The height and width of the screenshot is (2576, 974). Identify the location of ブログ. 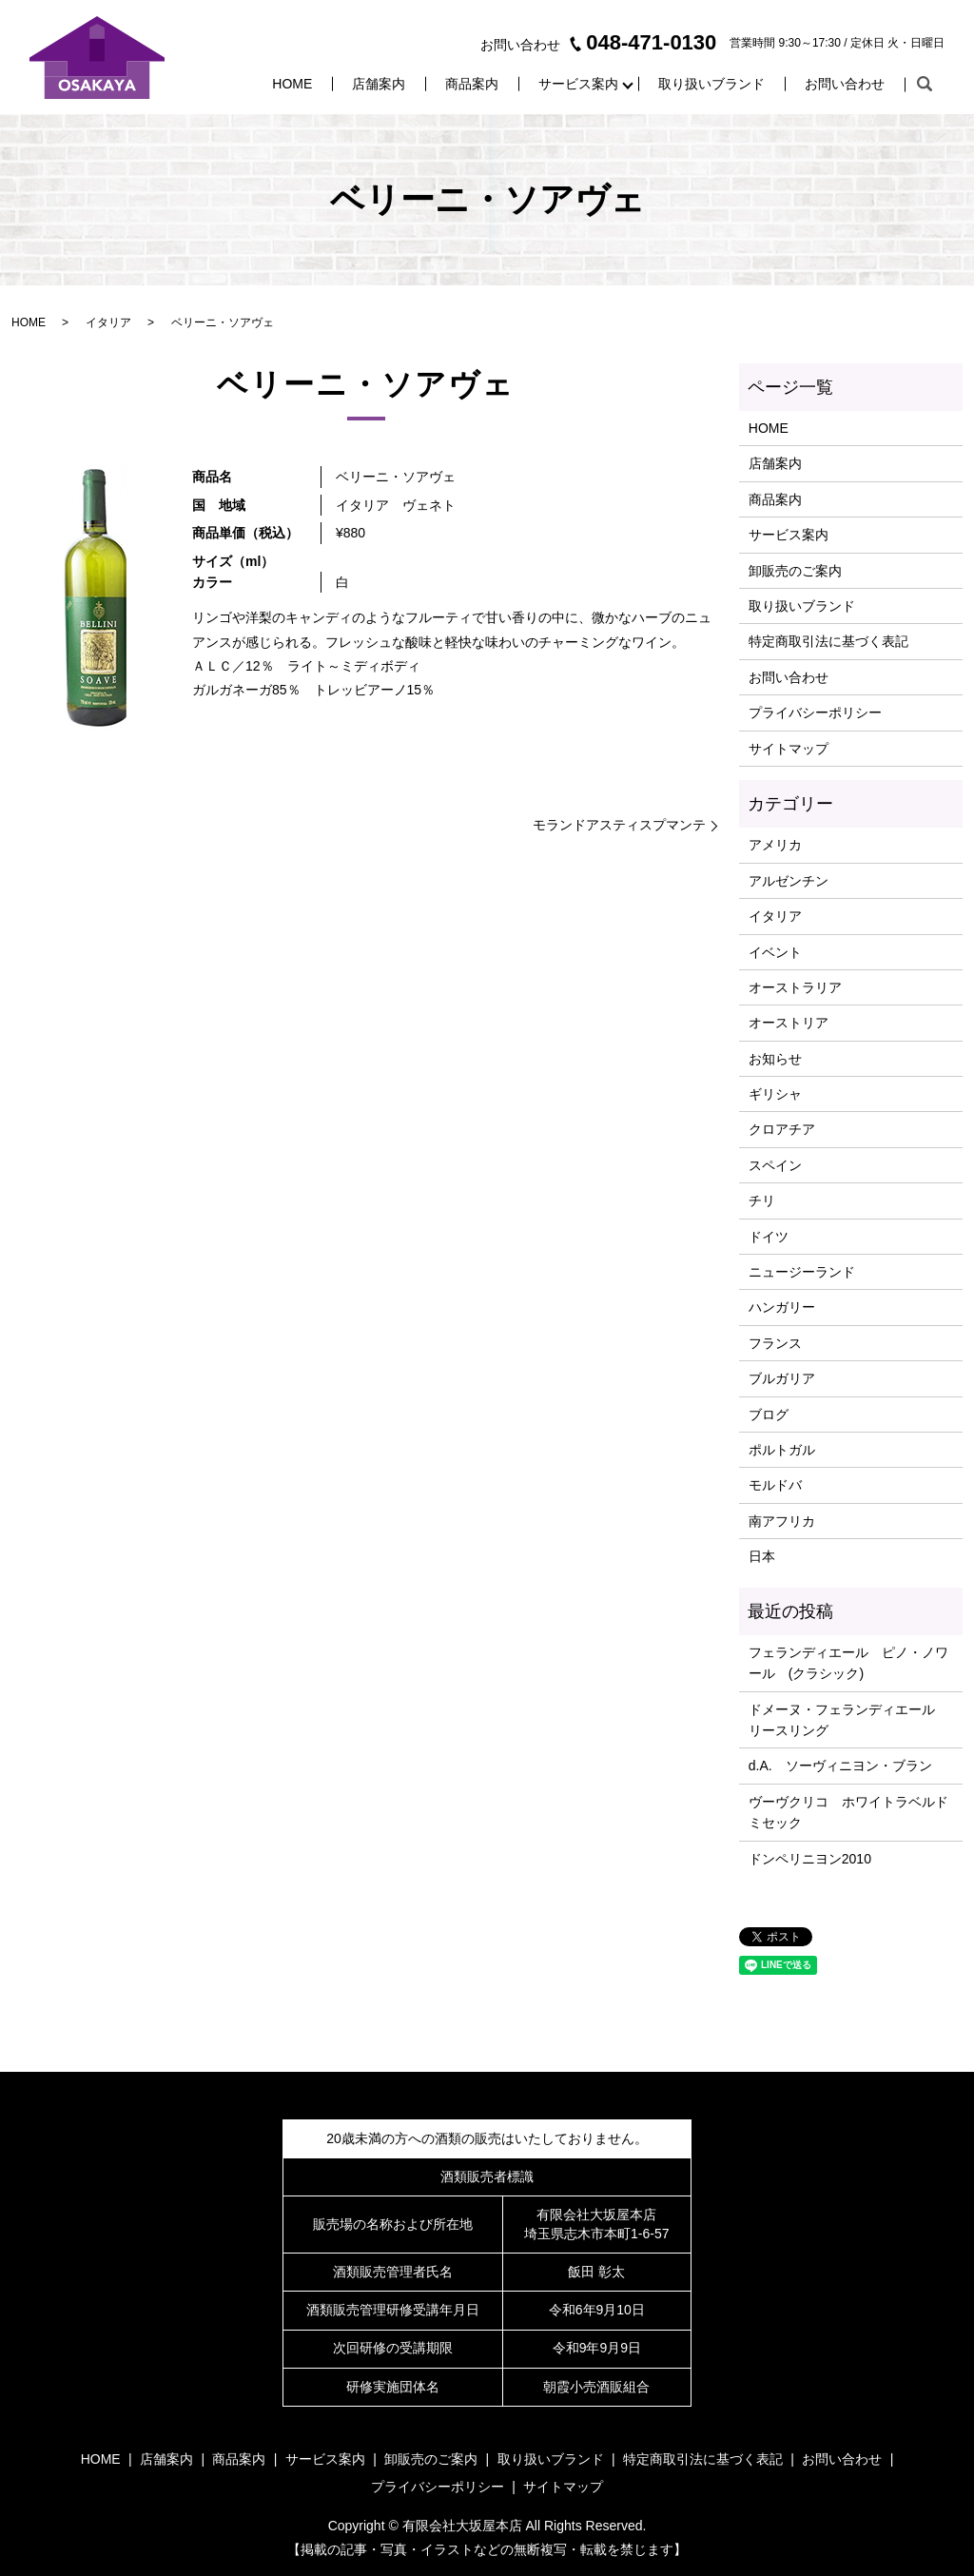
(769, 1414).